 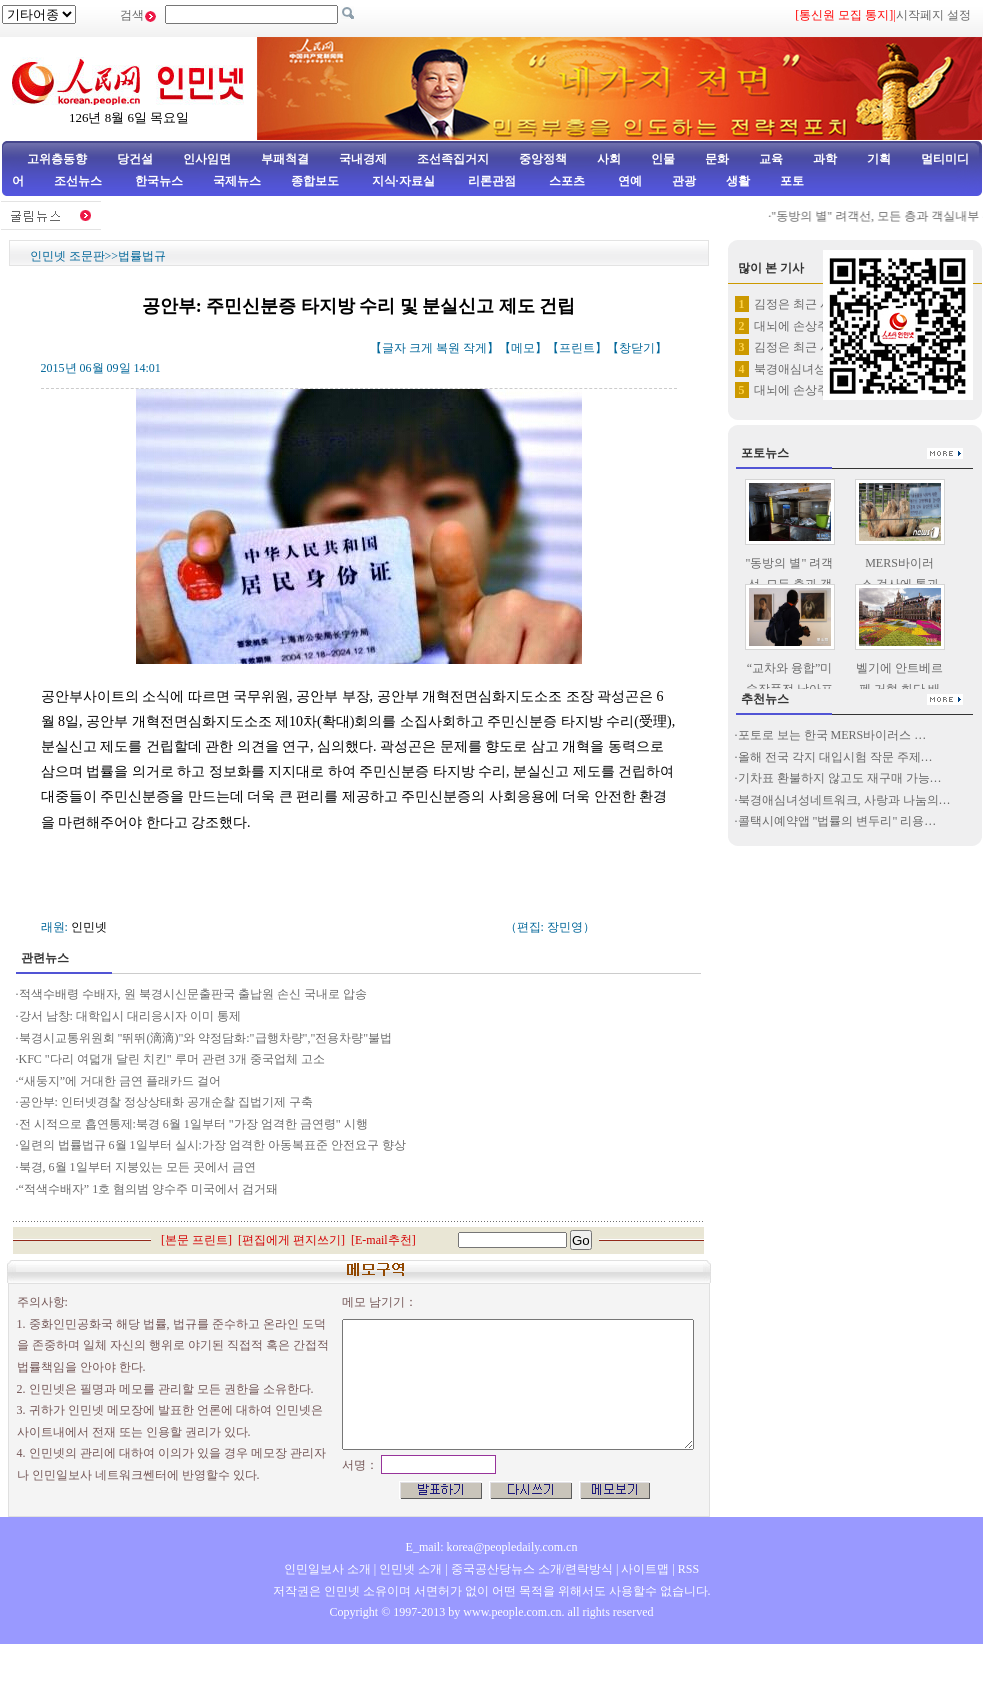 I want to click on E_mail: korea@peopledaily.com.cn, so click(x=492, y=1547).